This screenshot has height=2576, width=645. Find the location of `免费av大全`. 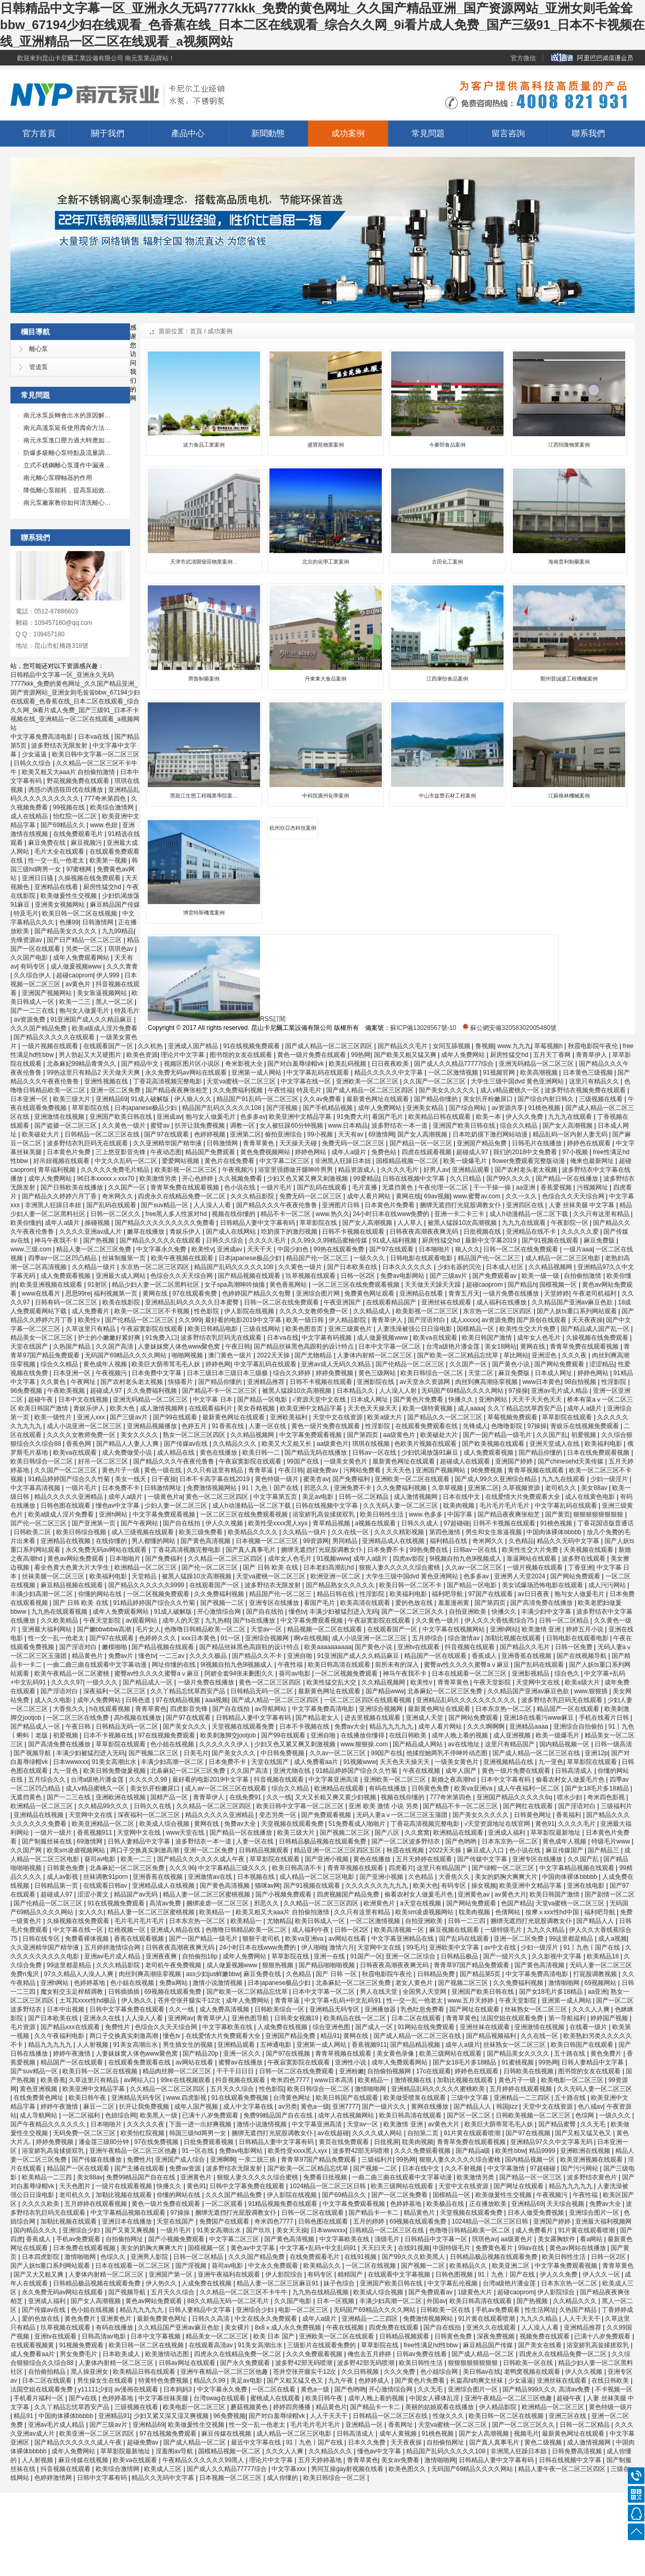

免费av大全 is located at coordinates (350, 1726).